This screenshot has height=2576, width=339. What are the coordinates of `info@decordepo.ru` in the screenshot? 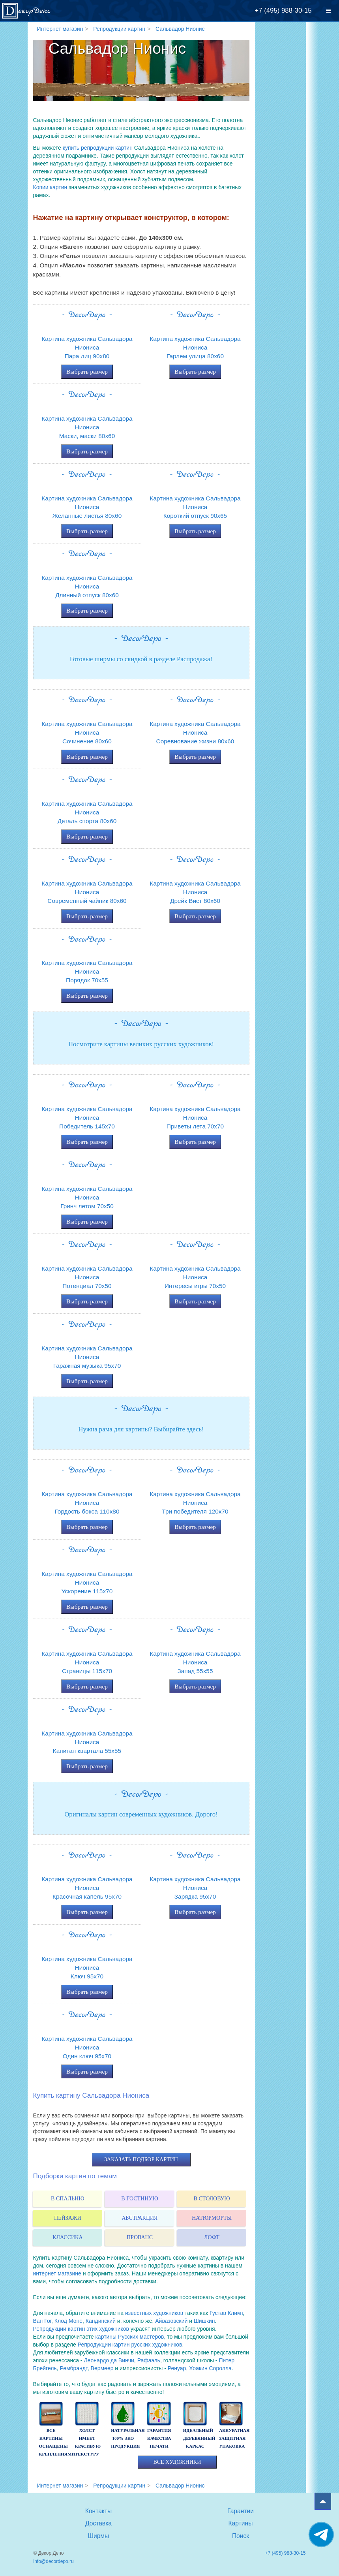 It's located at (54, 2561).